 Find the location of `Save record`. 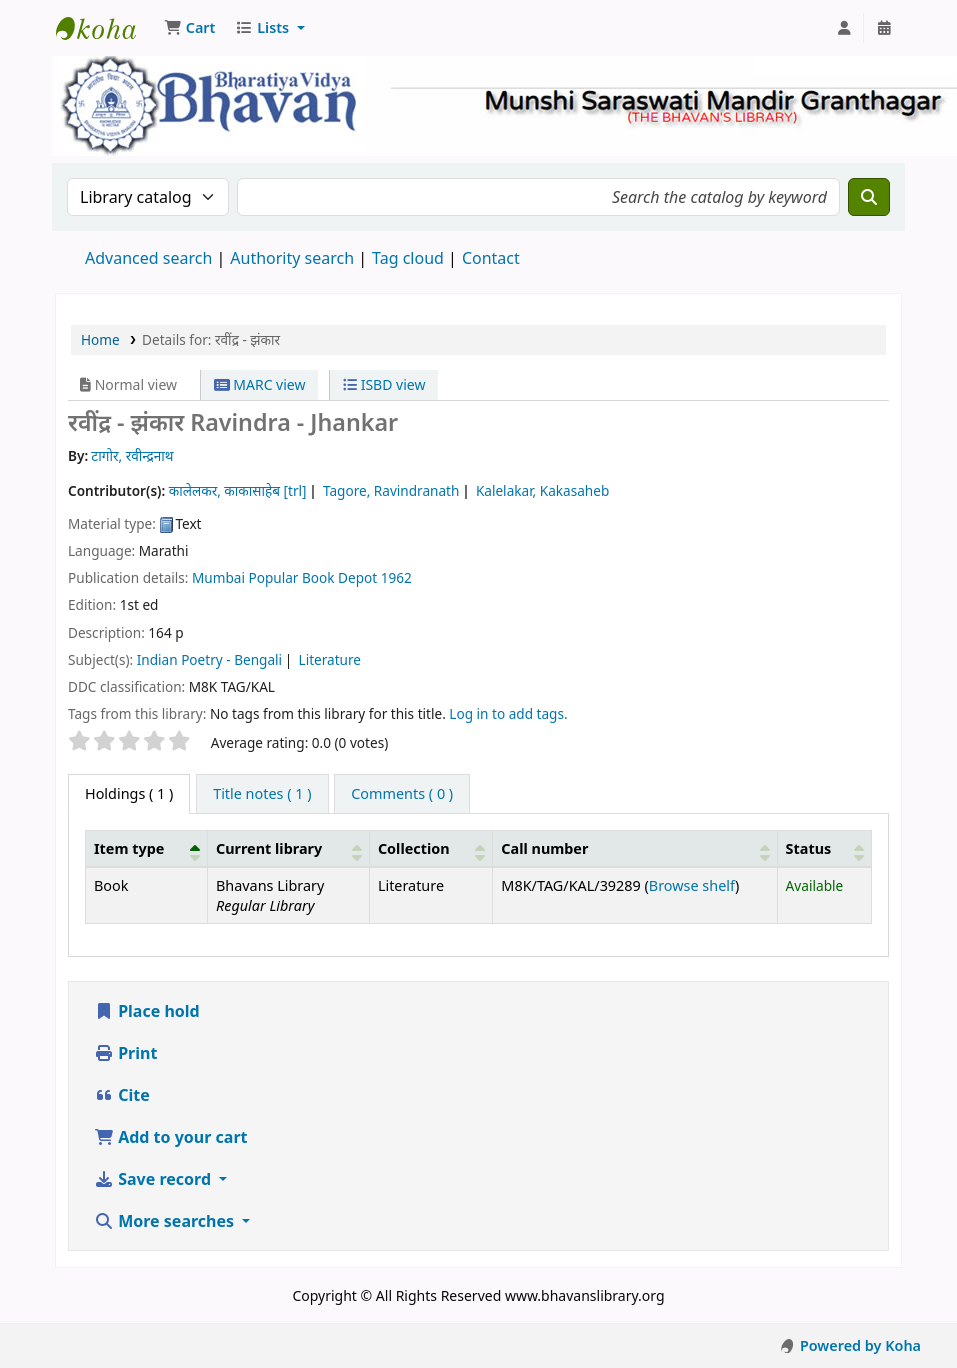

Save record is located at coordinates (154, 1179).